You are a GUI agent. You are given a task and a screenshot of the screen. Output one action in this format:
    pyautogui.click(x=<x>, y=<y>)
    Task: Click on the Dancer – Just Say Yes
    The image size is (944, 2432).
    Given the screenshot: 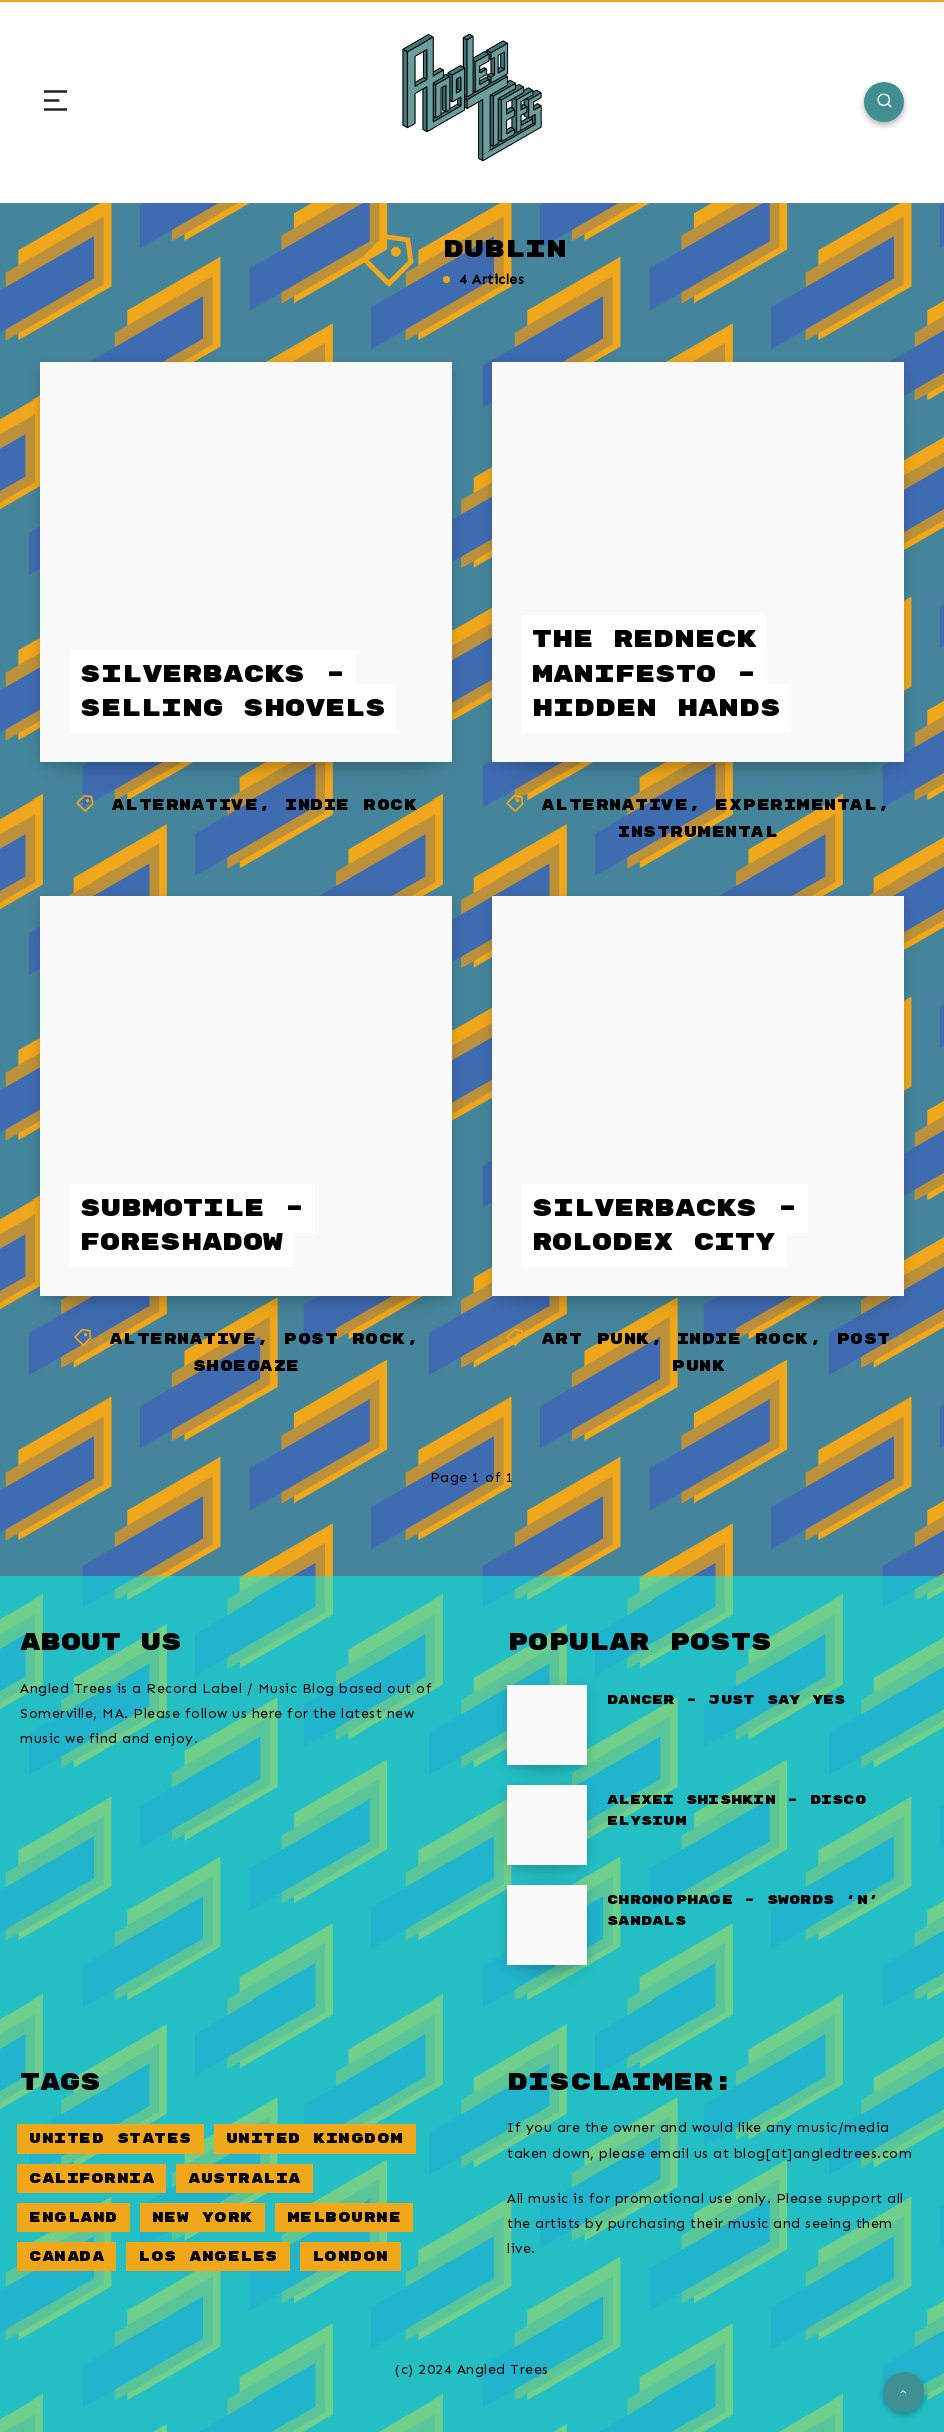 What is the action you would take?
    pyautogui.click(x=726, y=1700)
    